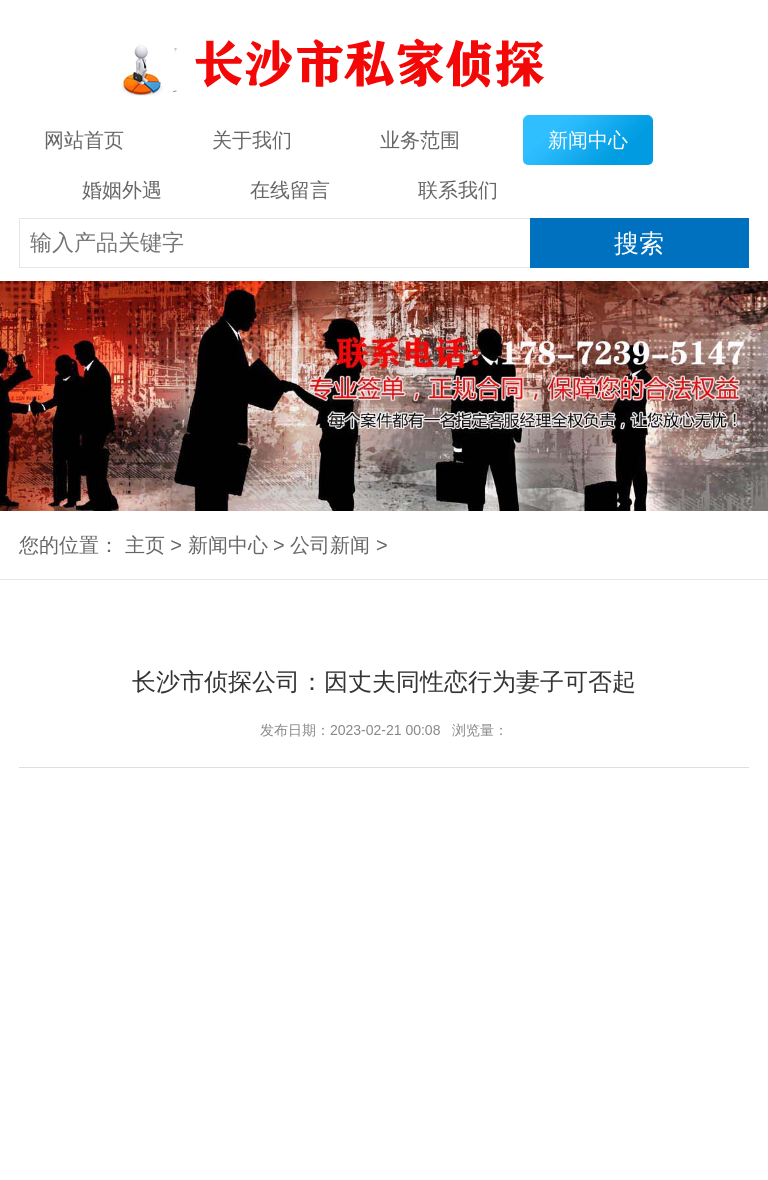 This screenshot has height=1180, width=768. I want to click on 业务范围, so click(420, 140).